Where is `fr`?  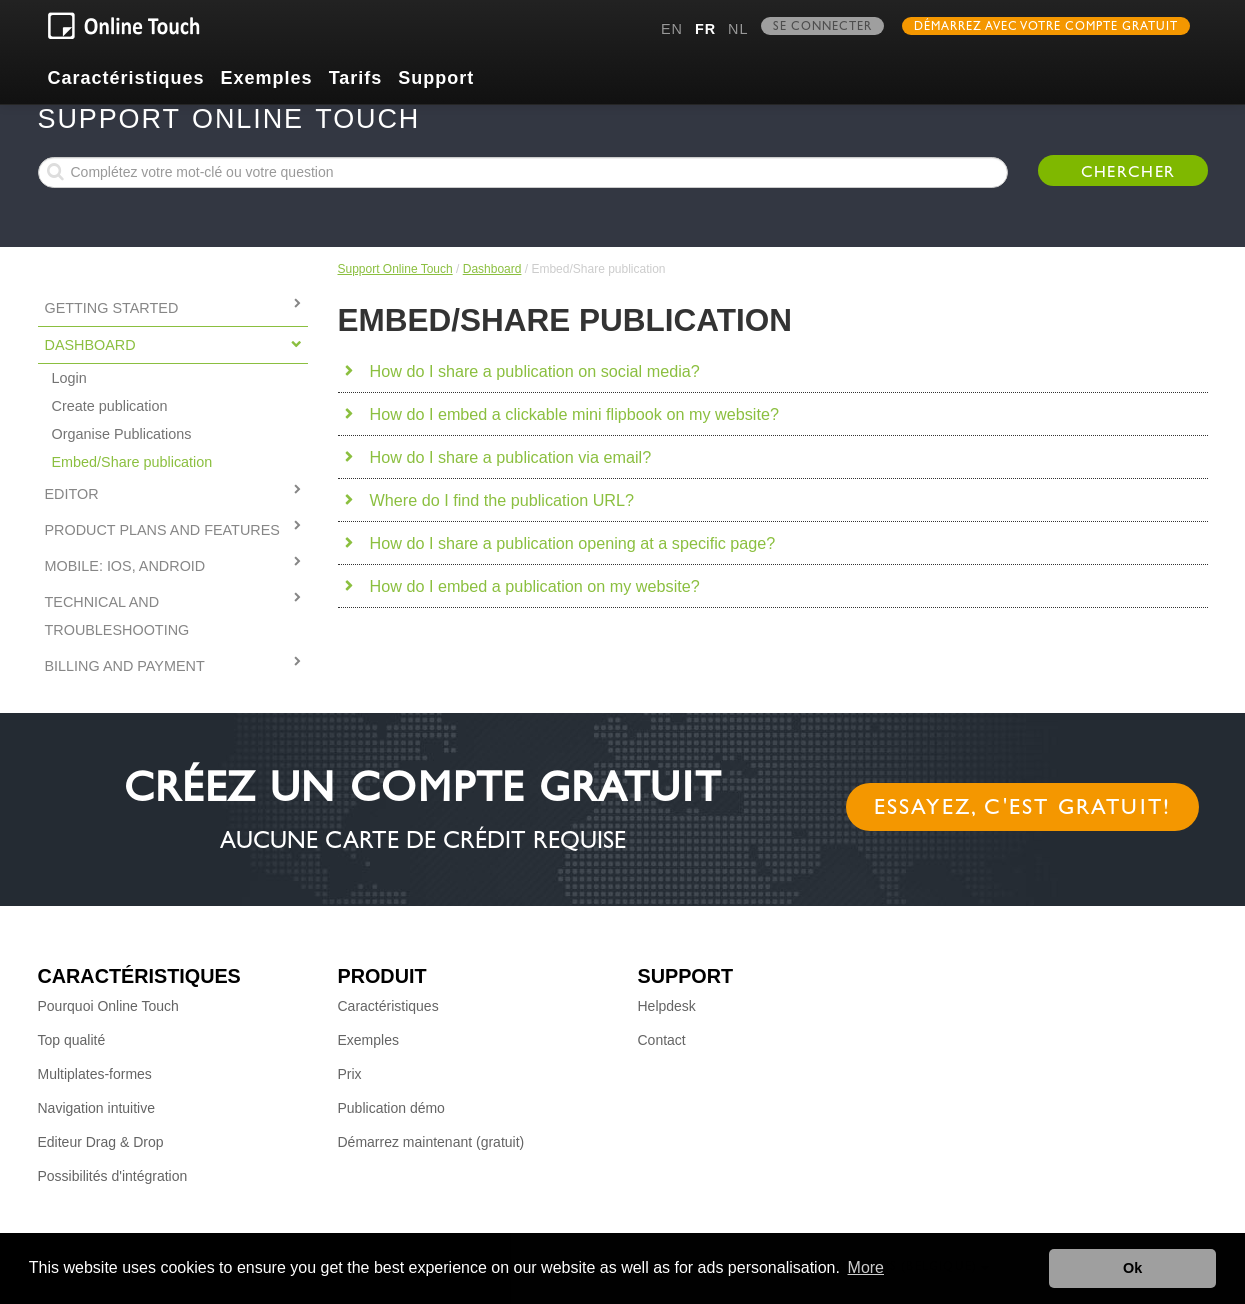
fr is located at coordinates (705, 29).